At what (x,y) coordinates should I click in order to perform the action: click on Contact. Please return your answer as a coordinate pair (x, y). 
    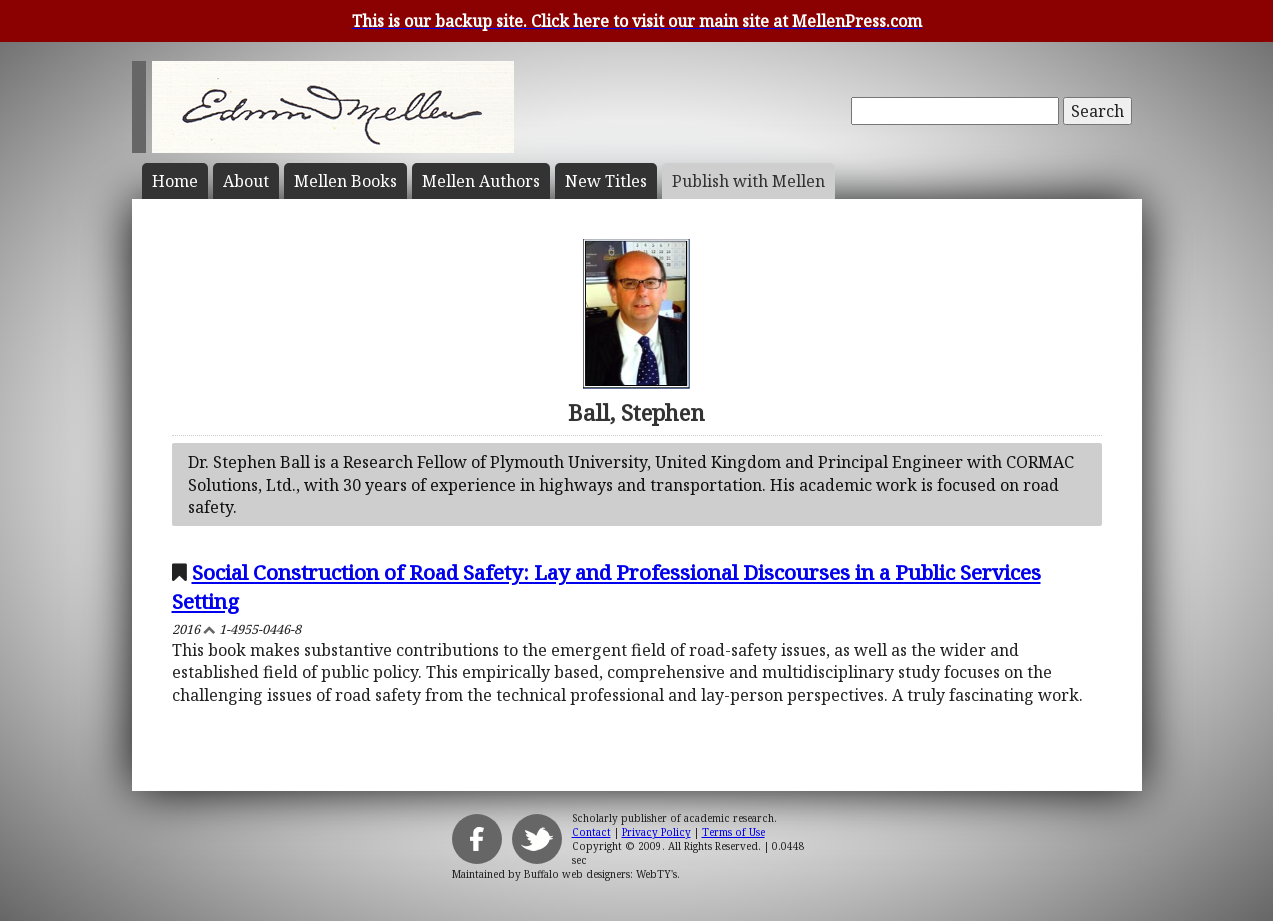
    Looking at the image, I should click on (591, 832).